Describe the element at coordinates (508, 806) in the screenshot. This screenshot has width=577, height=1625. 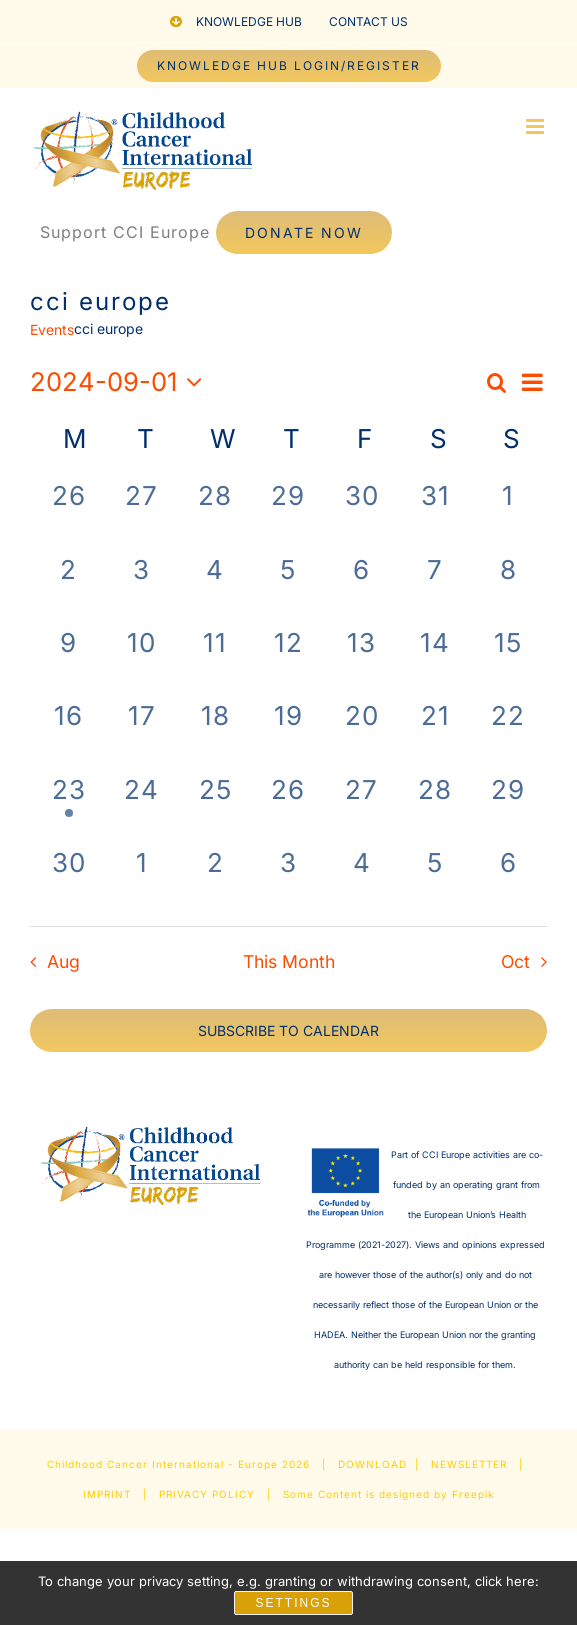
I see `[September 29, 0 events, past day]` at that location.